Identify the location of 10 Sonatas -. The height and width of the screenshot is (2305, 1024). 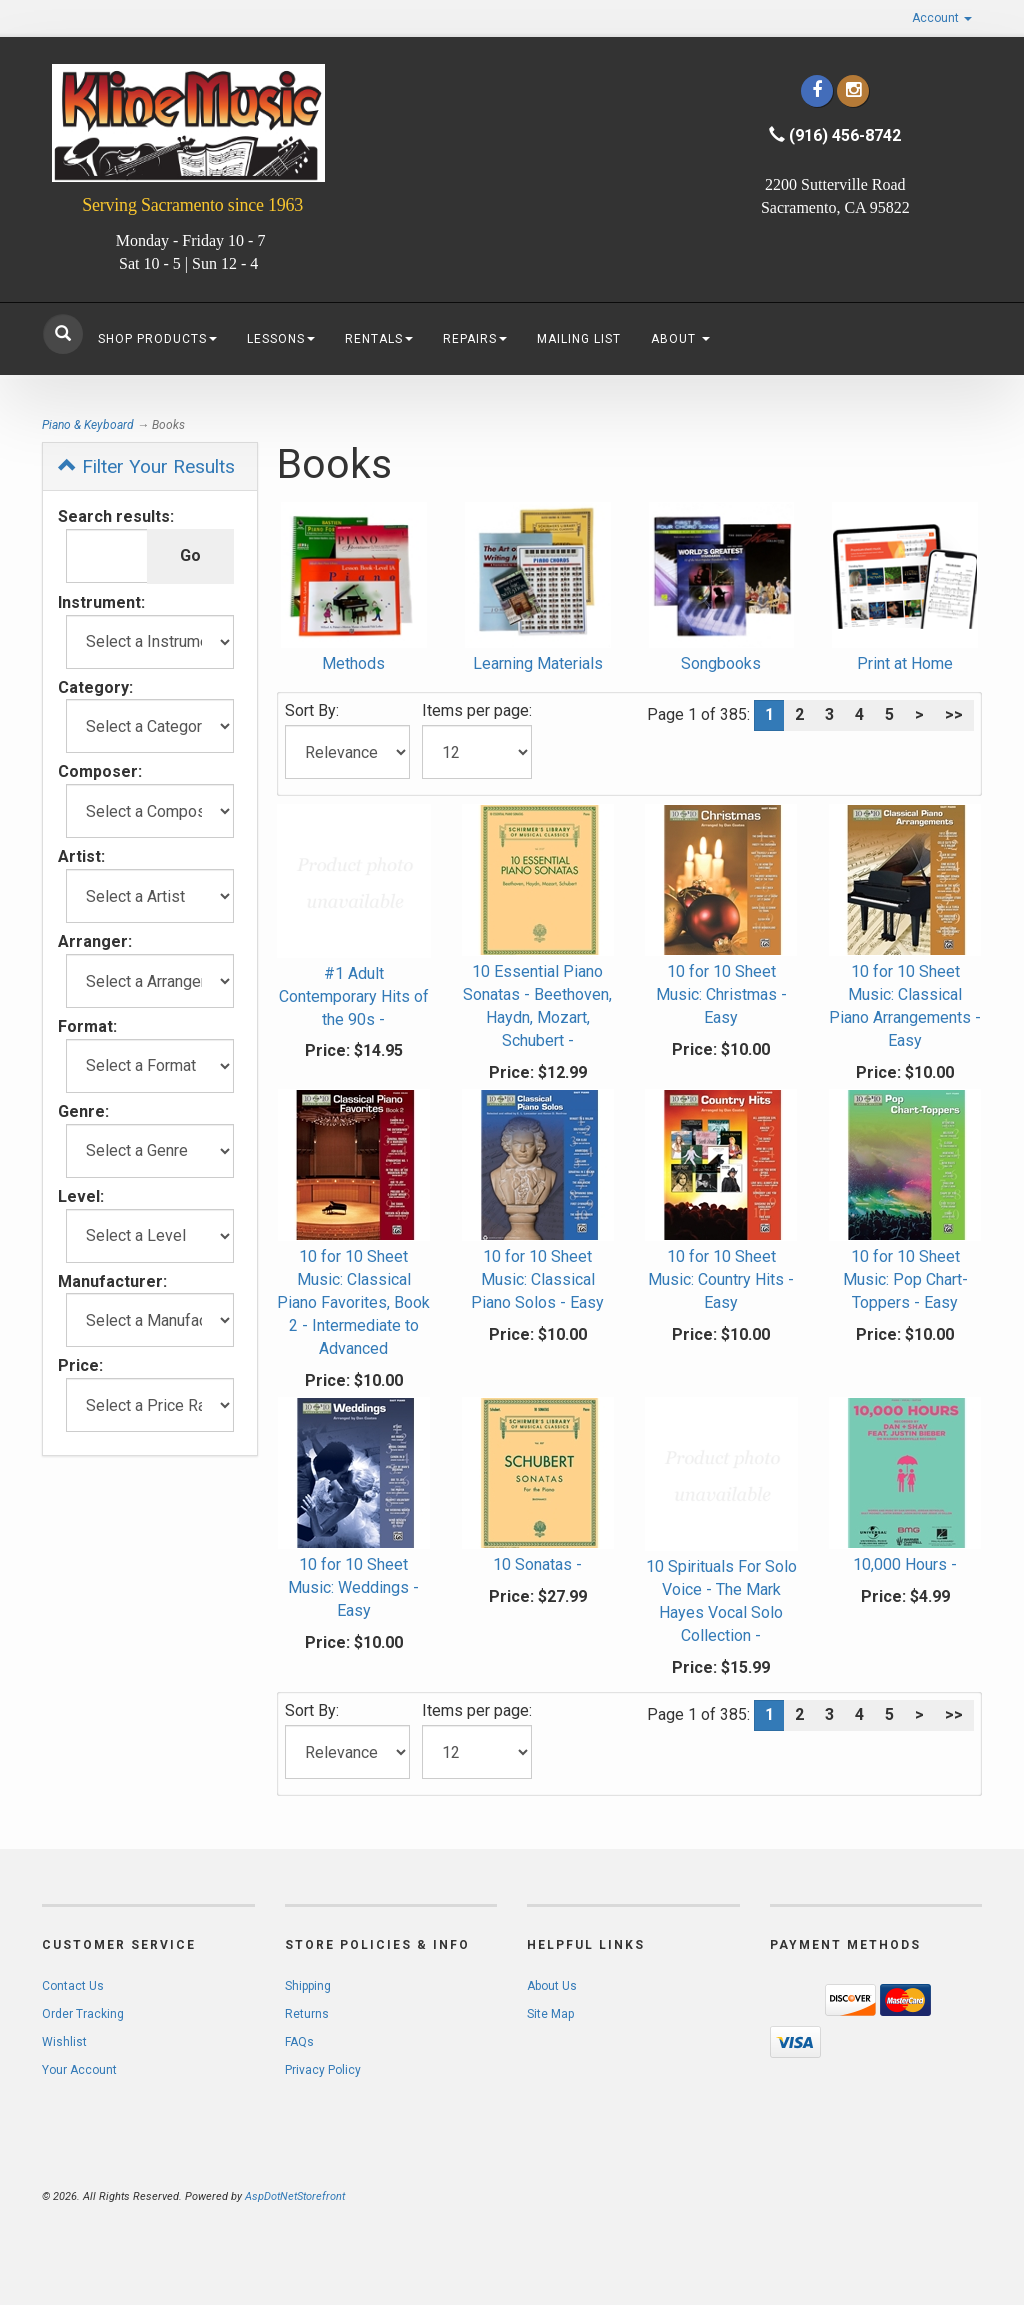
(537, 1564).